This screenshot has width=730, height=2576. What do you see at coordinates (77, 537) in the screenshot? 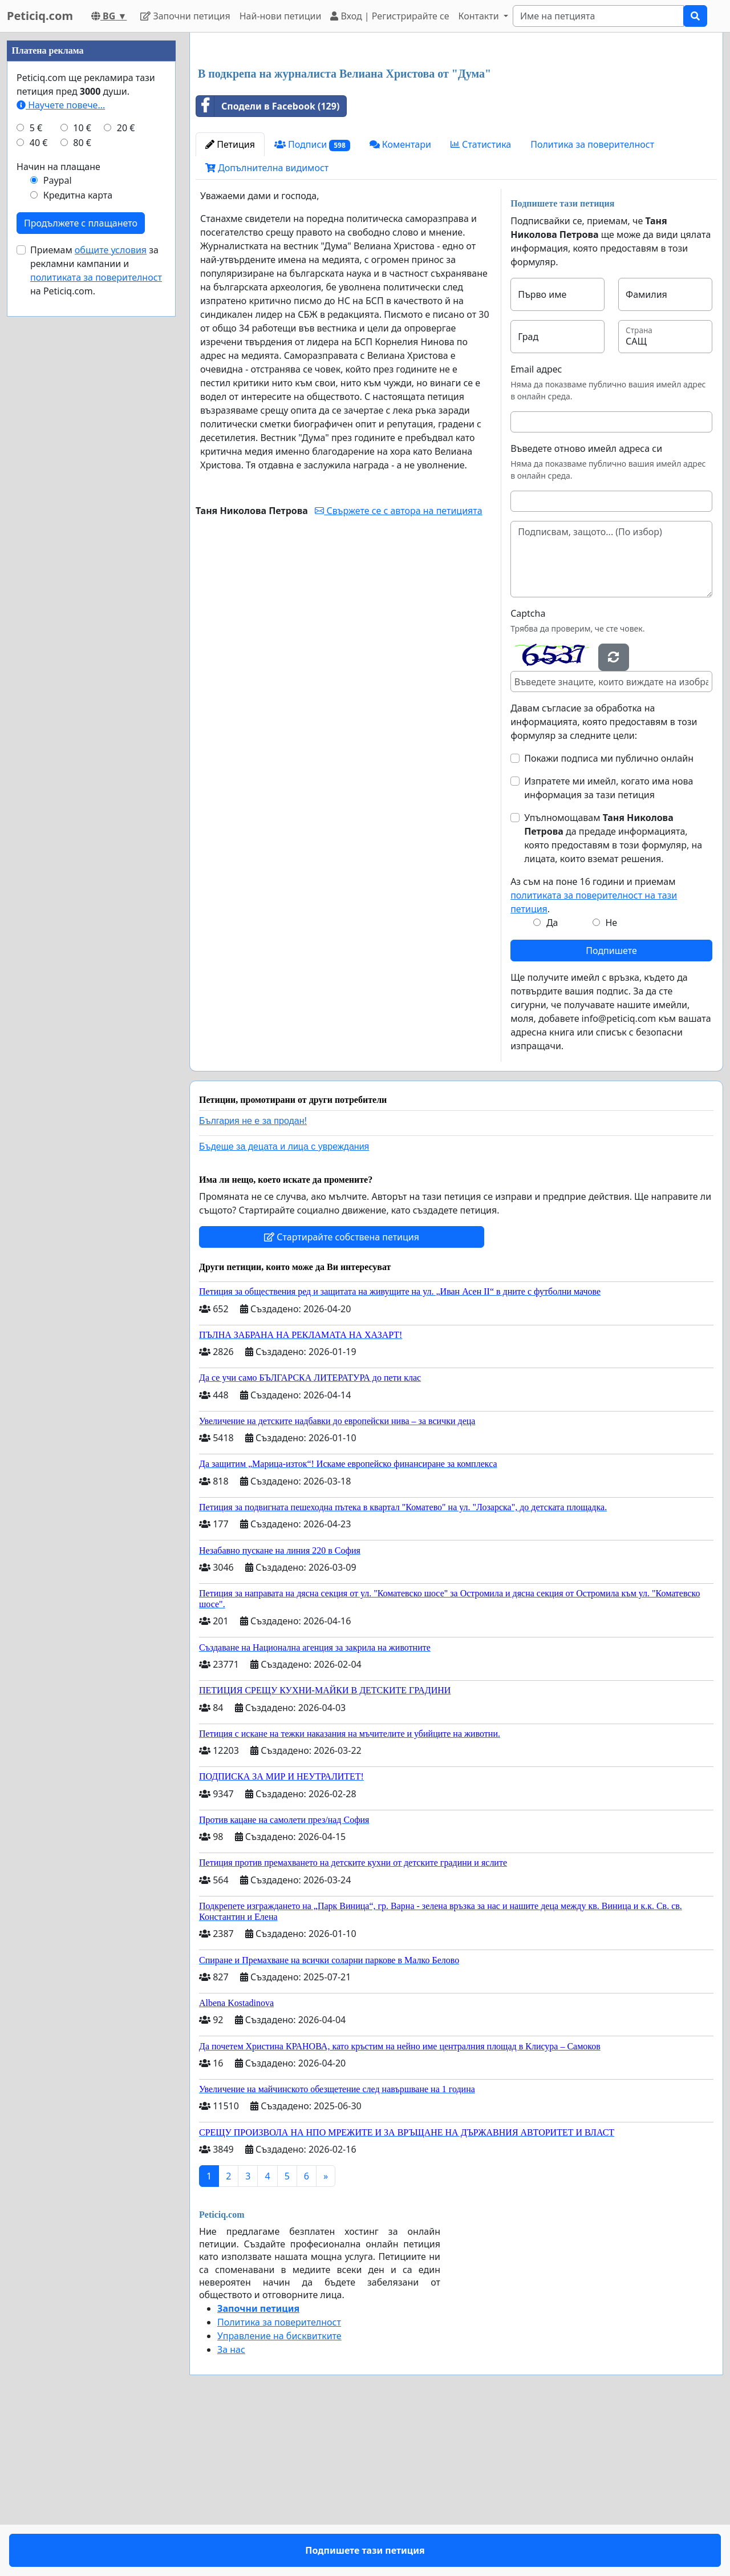
I see `Кредитна карта` at bounding box center [77, 537].